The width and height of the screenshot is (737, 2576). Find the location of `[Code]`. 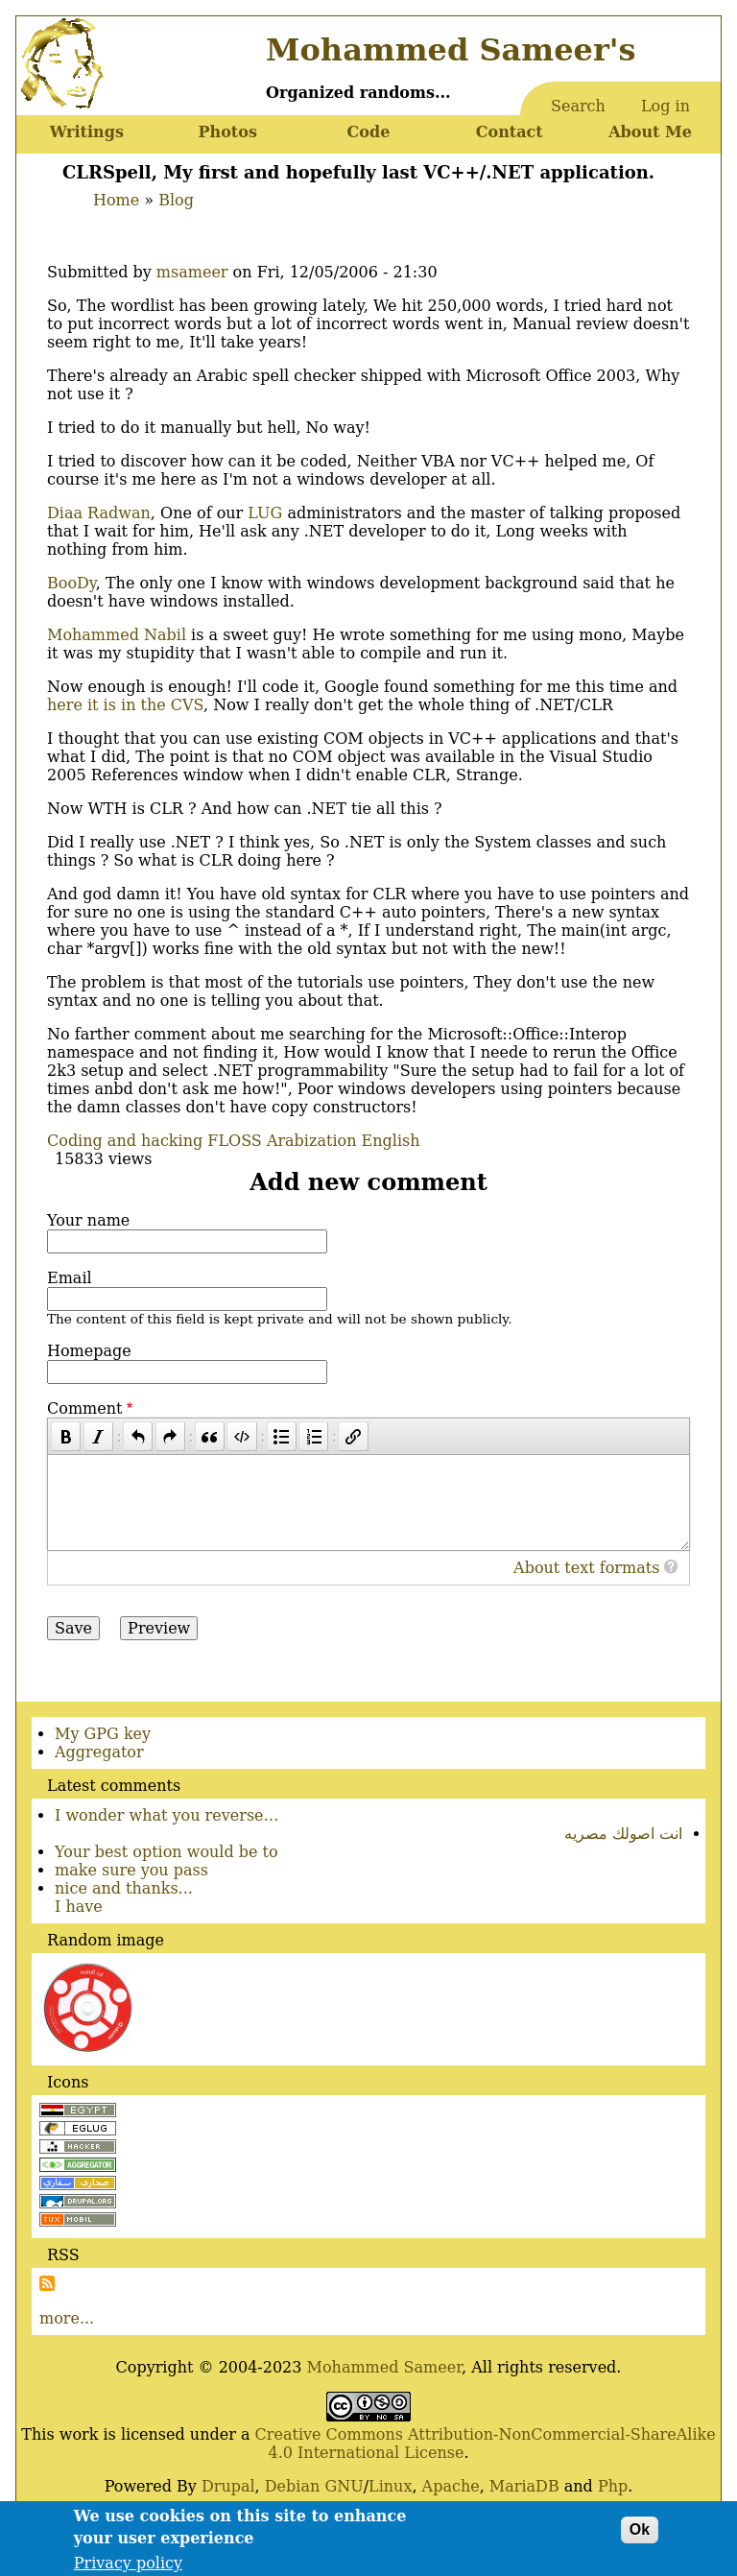

[Code] is located at coordinates (241, 1436).